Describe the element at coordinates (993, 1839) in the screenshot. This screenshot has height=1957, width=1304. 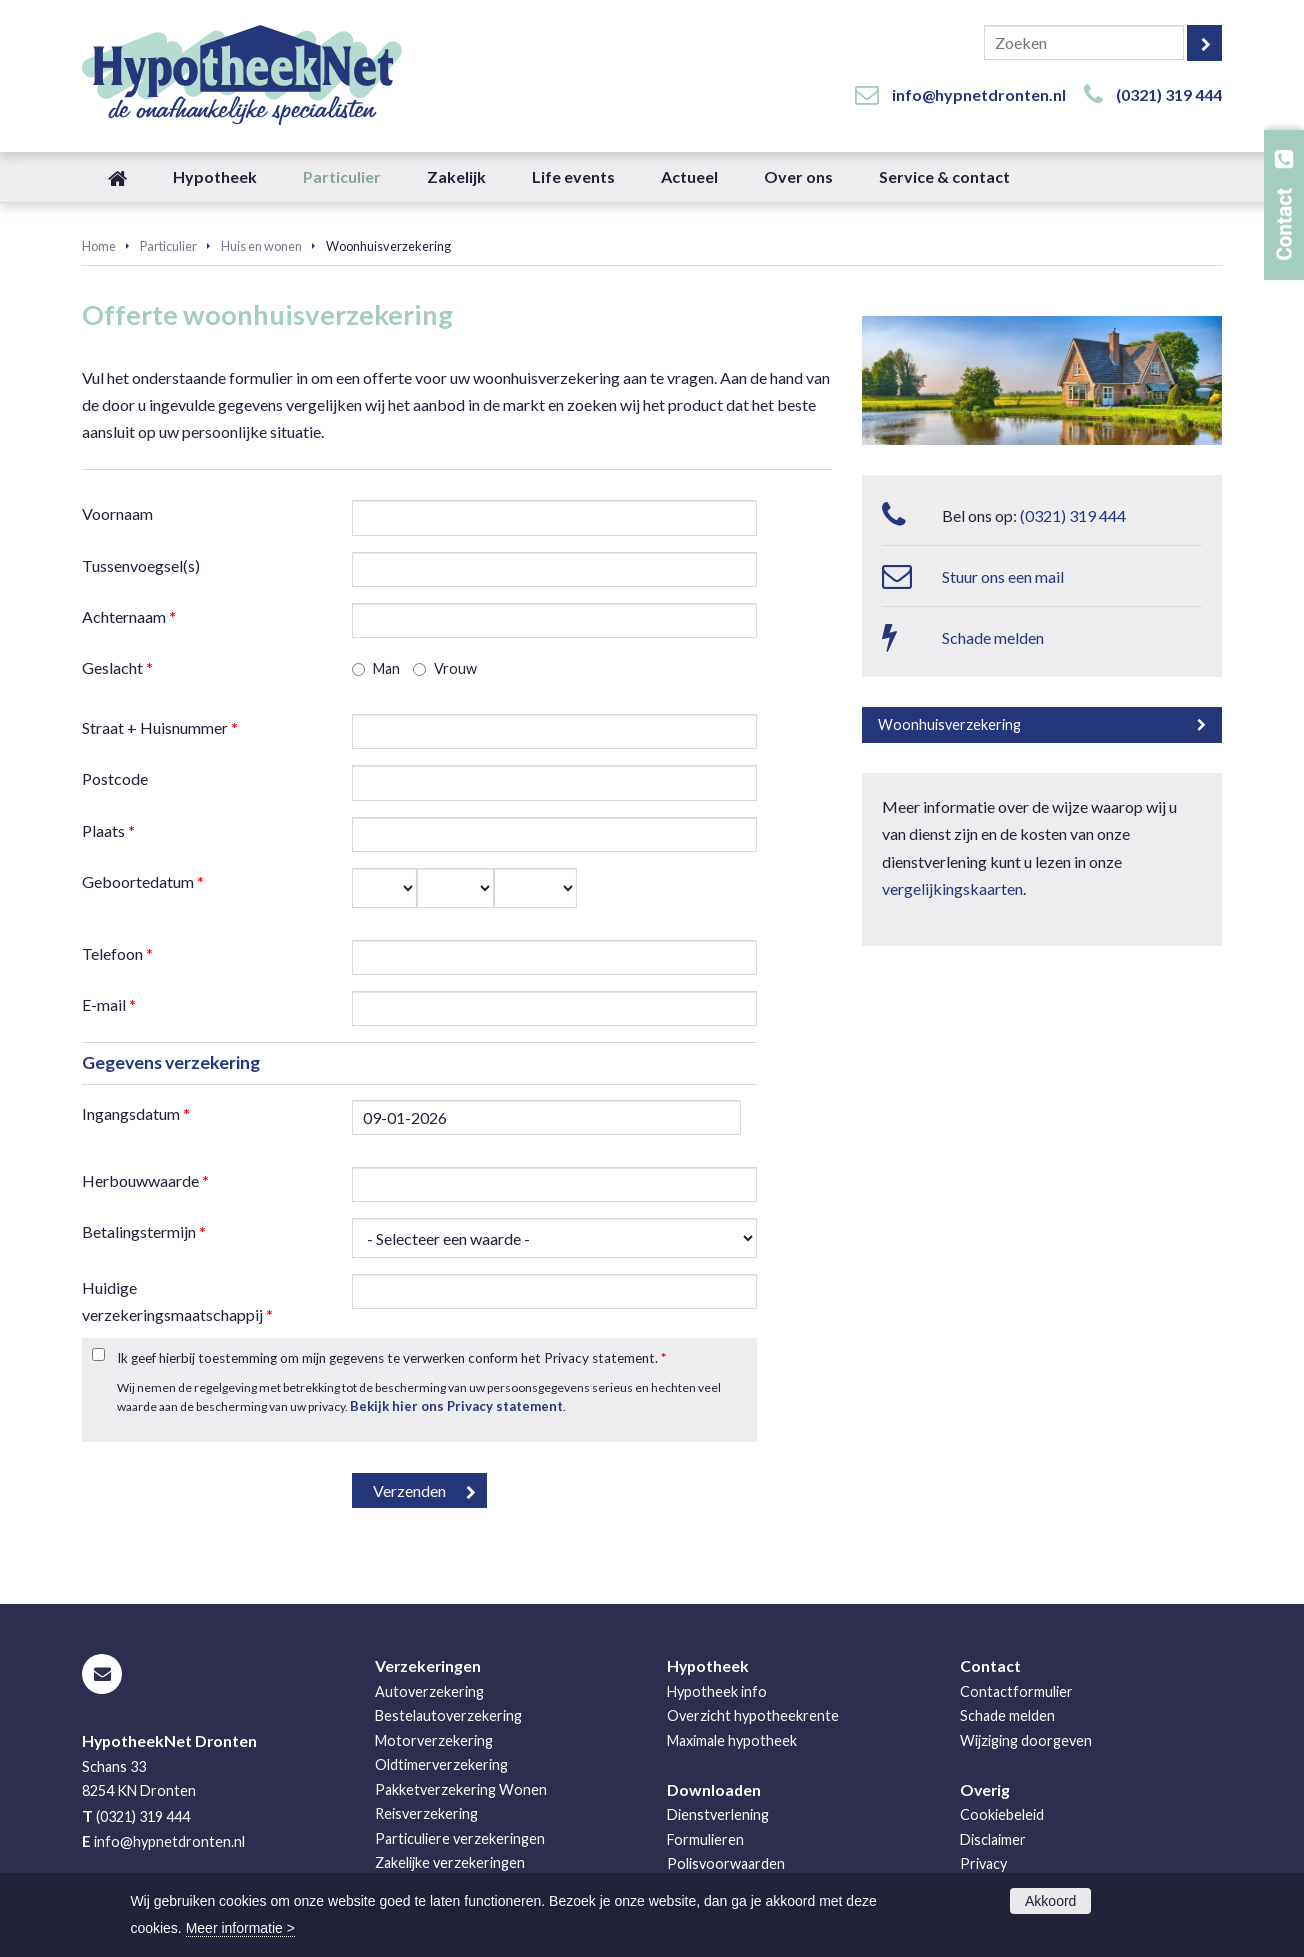
I see `Disclaimer` at that location.